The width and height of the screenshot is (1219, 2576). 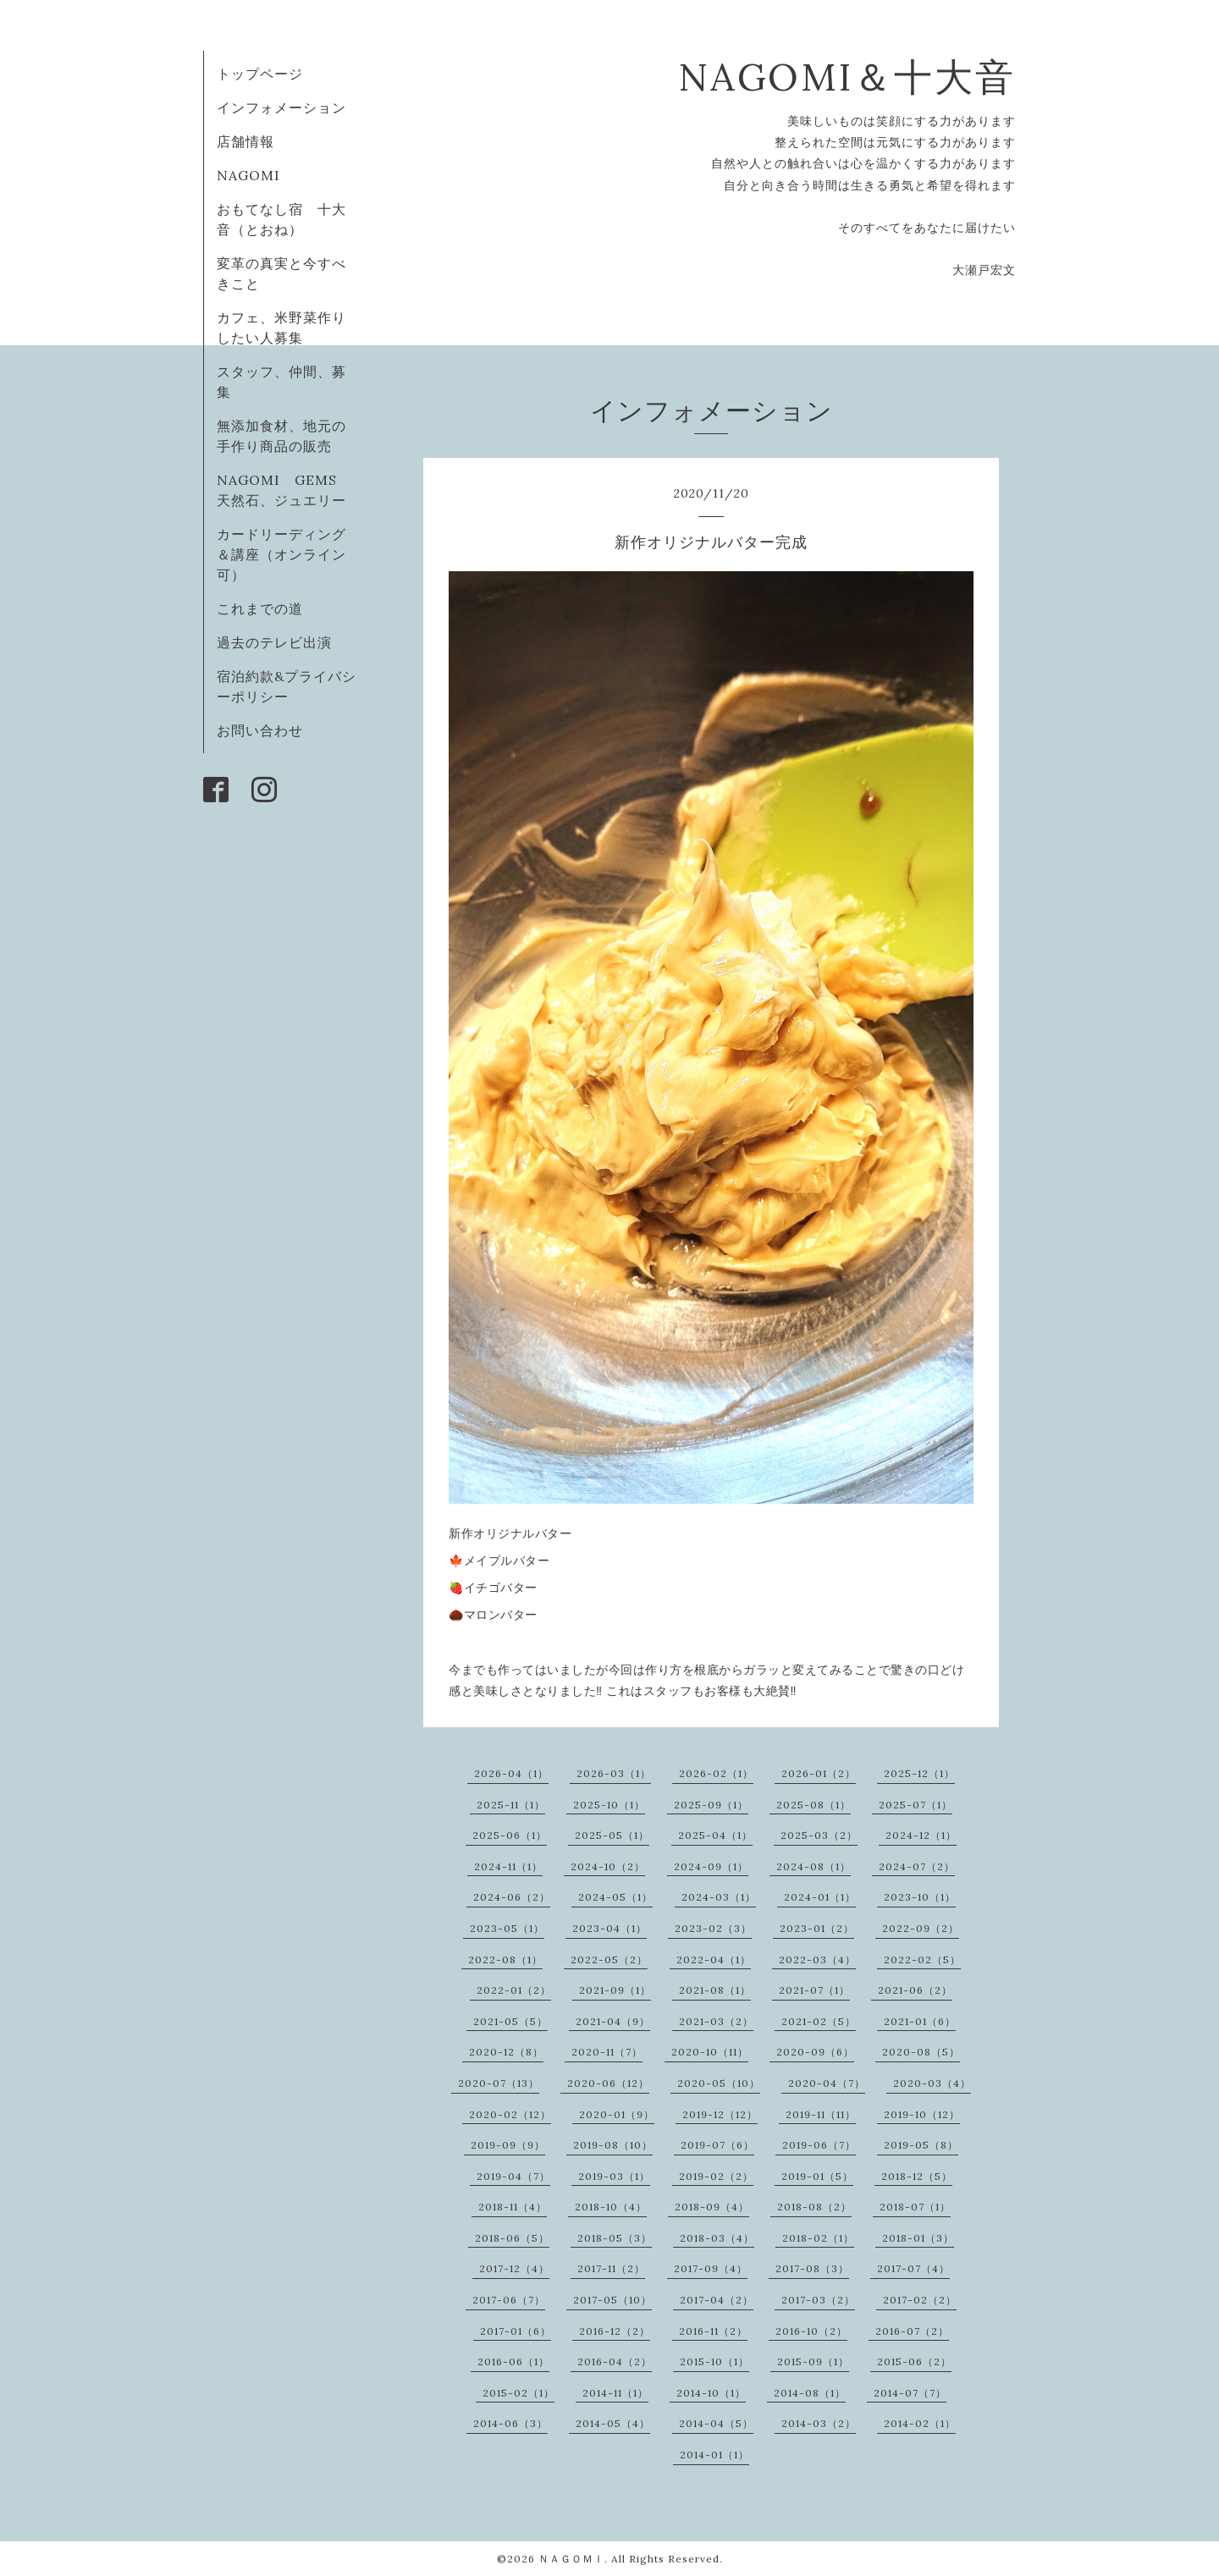 What do you see at coordinates (814, 2206) in the screenshot?
I see `2018-08（2）` at bounding box center [814, 2206].